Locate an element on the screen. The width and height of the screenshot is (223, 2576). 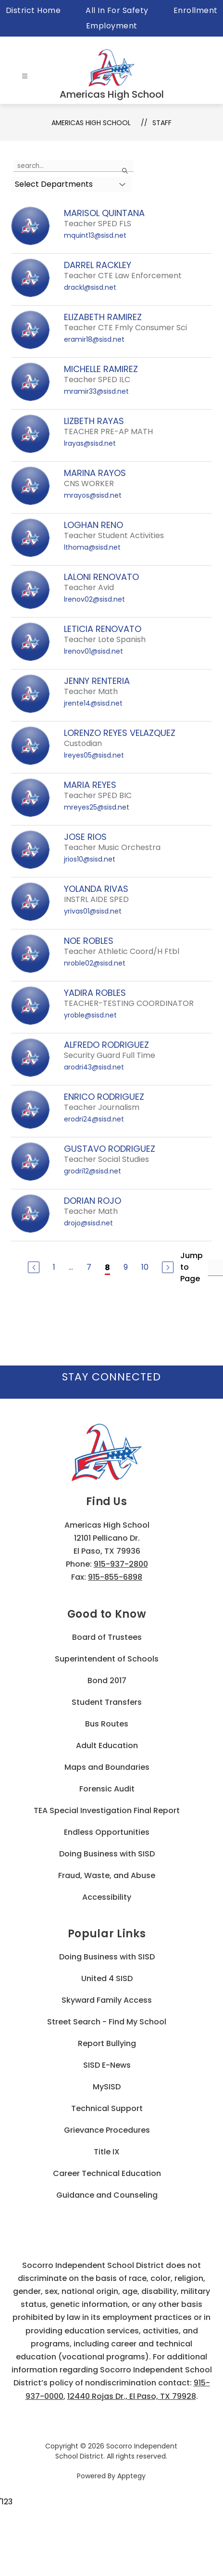
Americas High School is located at coordinates (91, 123).